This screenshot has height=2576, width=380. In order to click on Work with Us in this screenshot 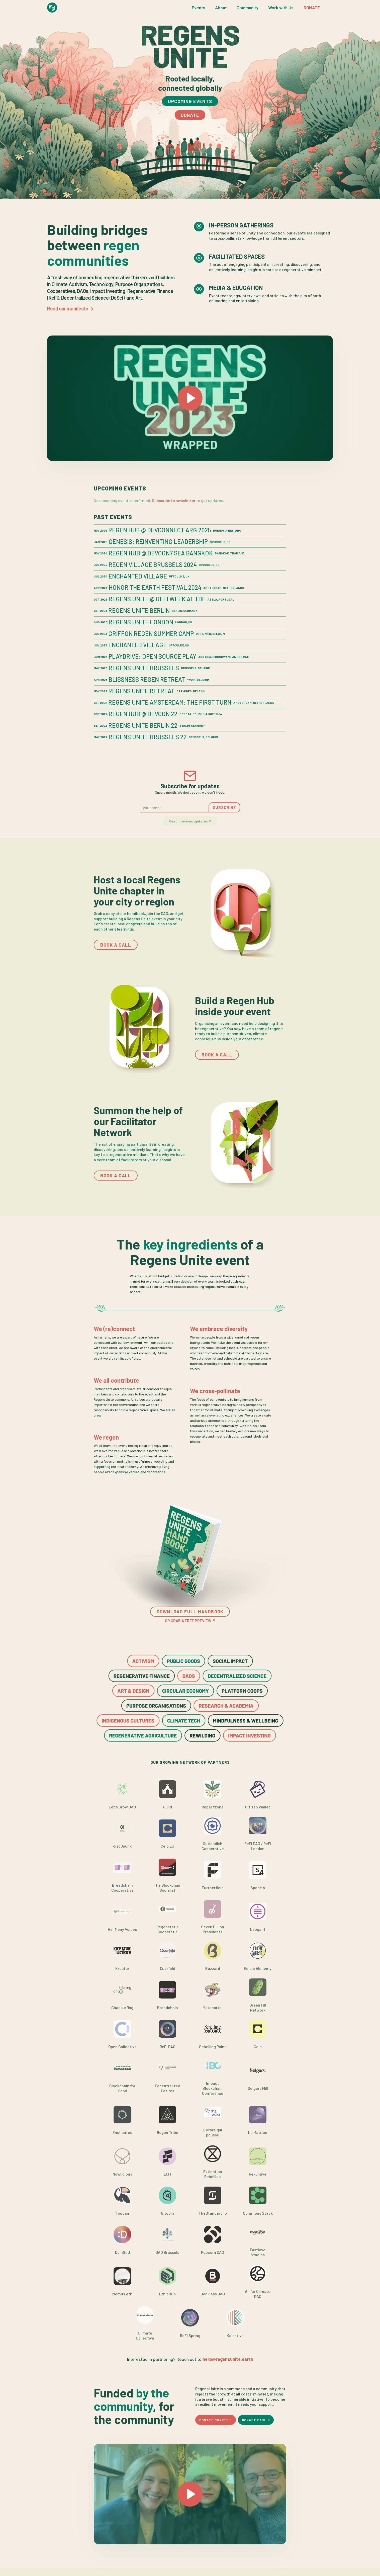, I will do `click(281, 7)`.